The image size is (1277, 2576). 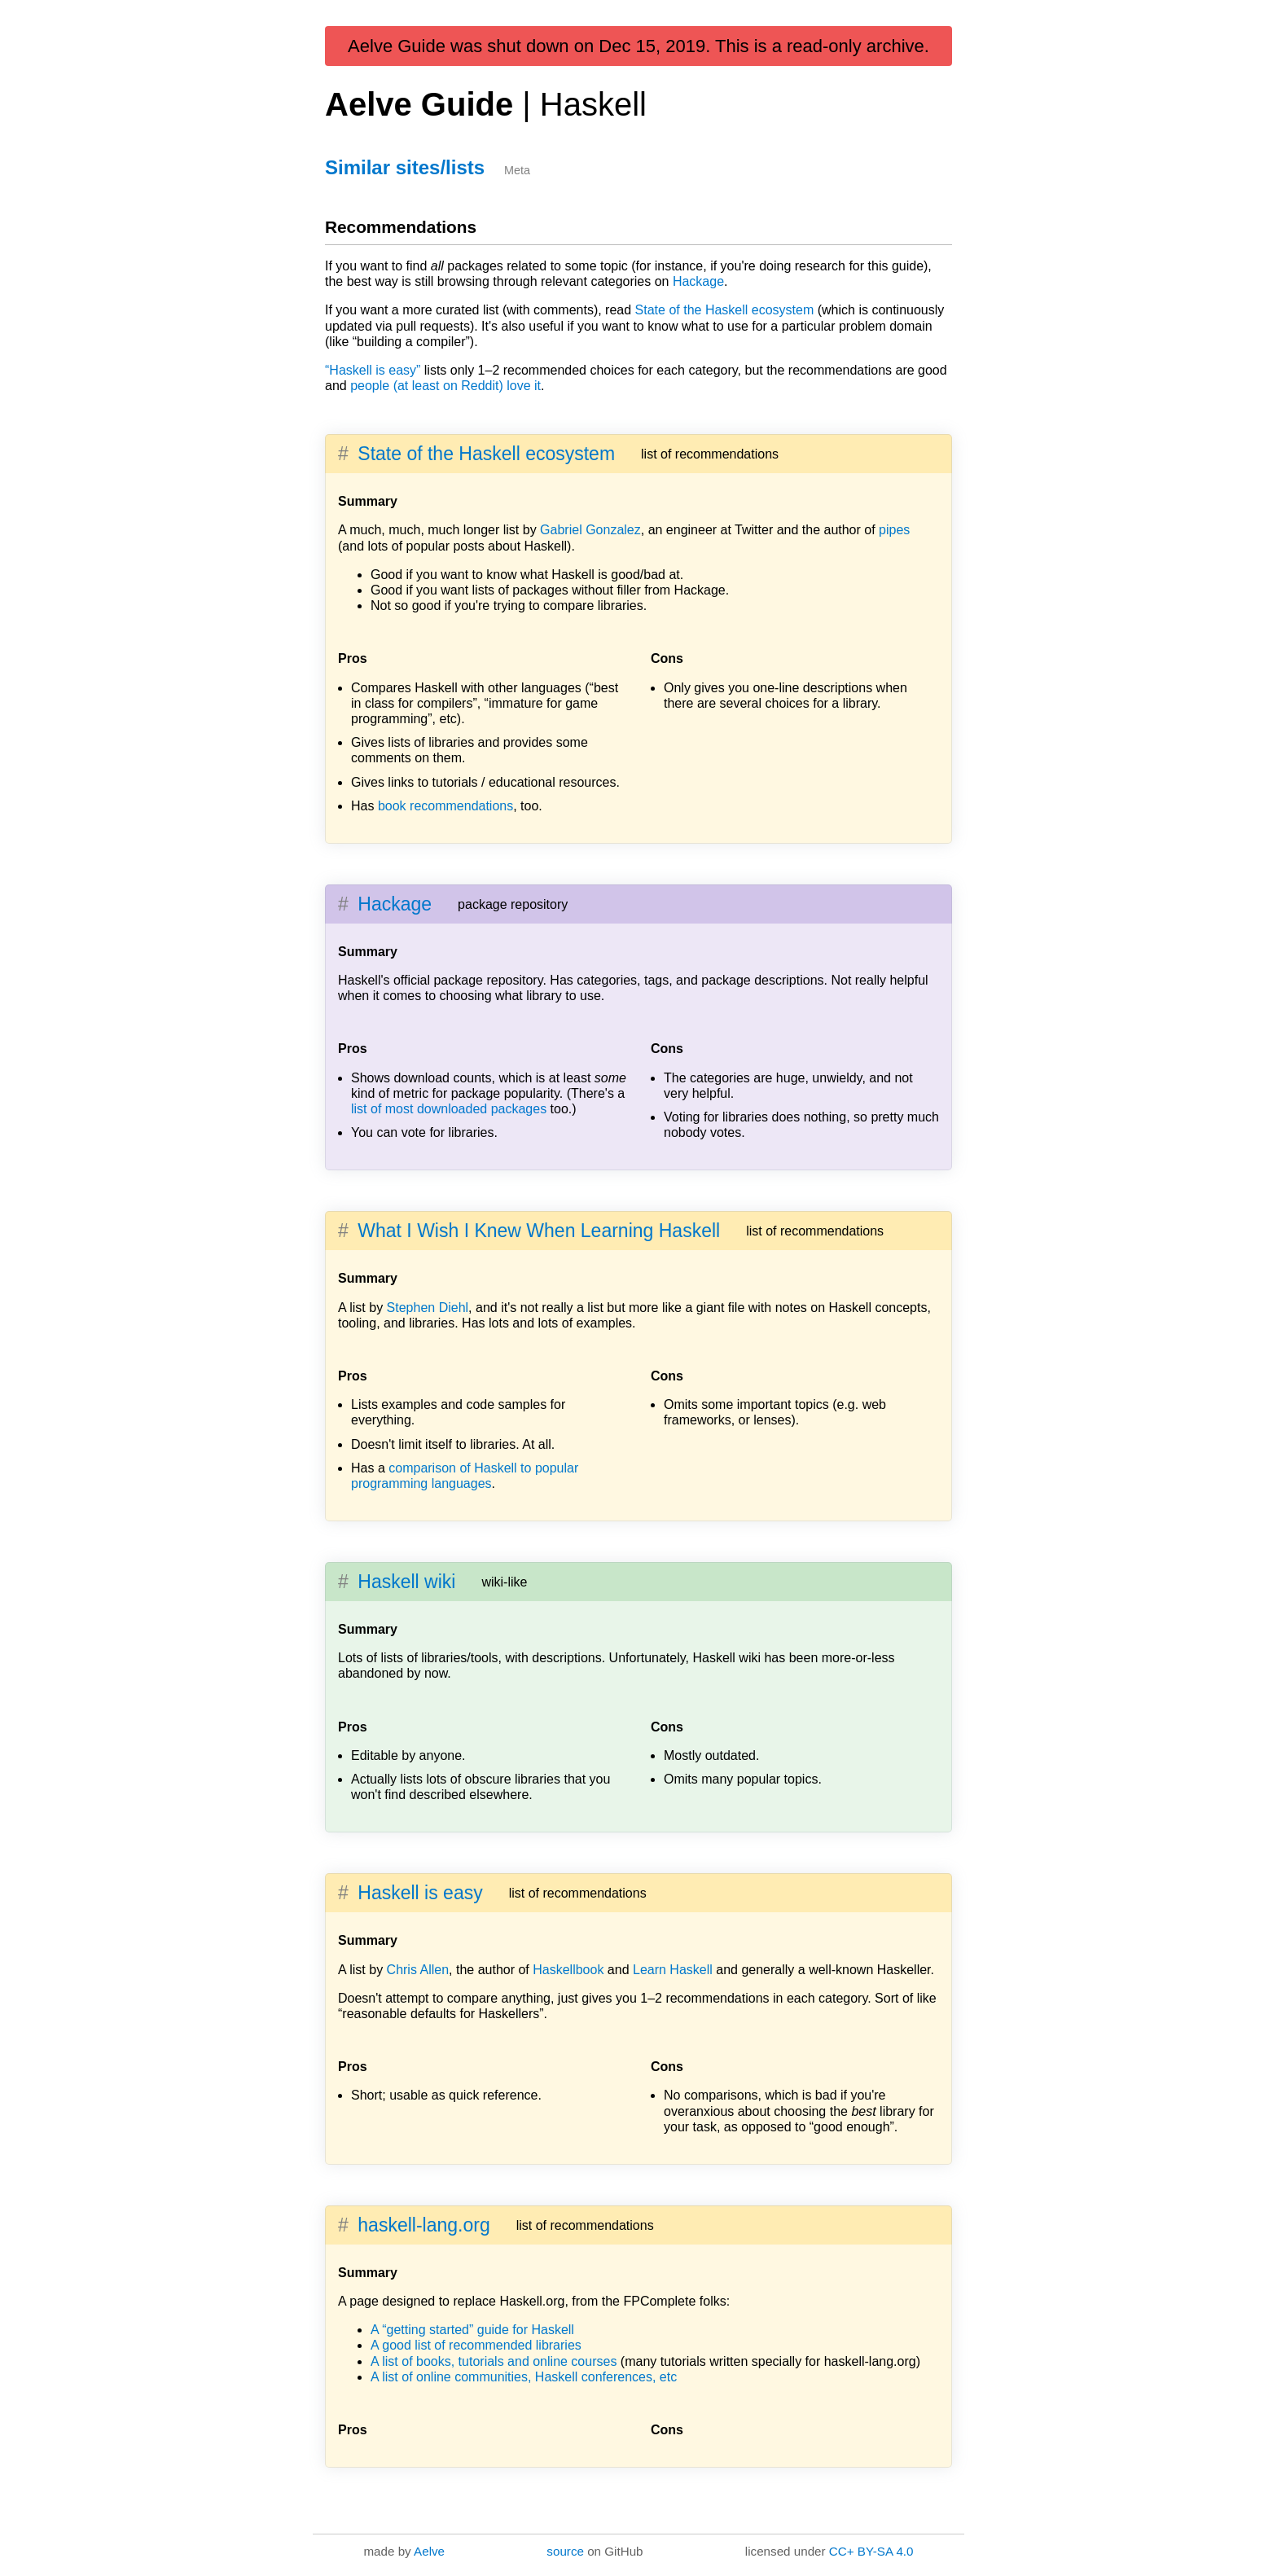 What do you see at coordinates (476, 2345) in the screenshot?
I see `A good list of recommended libraries` at bounding box center [476, 2345].